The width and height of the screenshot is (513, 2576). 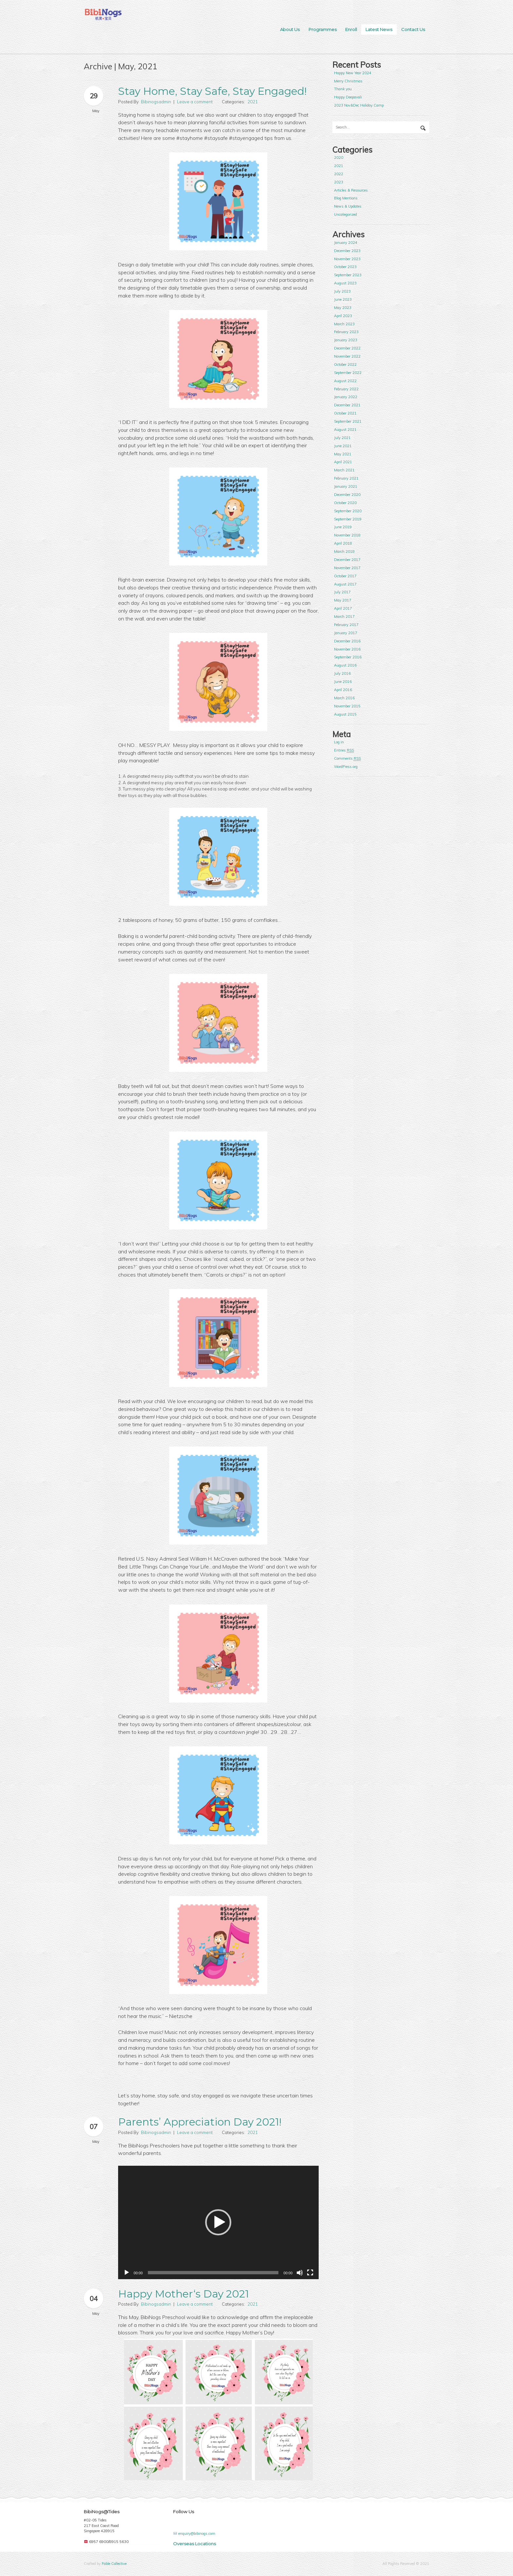 What do you see at coordinates (213, 2272) in the screenshot?
I see `[slider]` at bounding box center [213, 2272].